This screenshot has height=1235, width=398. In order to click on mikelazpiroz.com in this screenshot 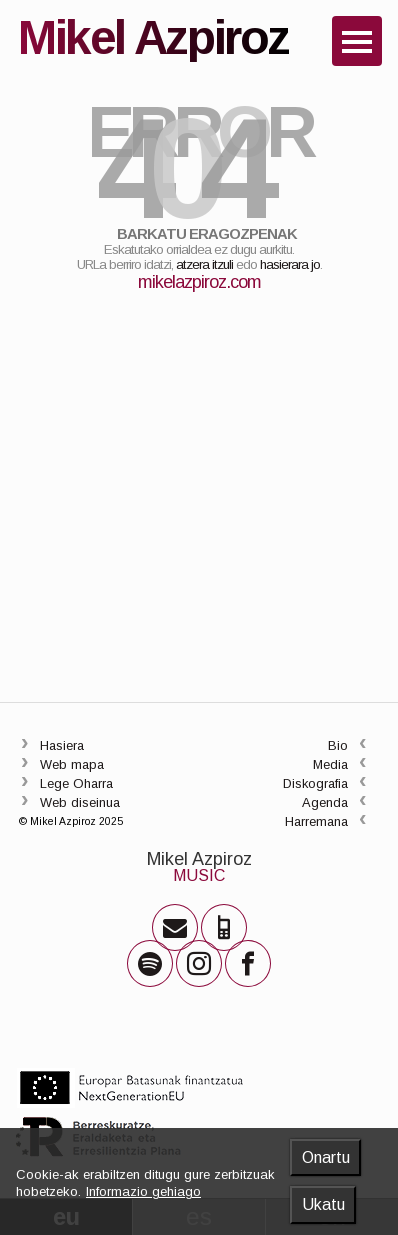, I will do `click(199, 282)`.